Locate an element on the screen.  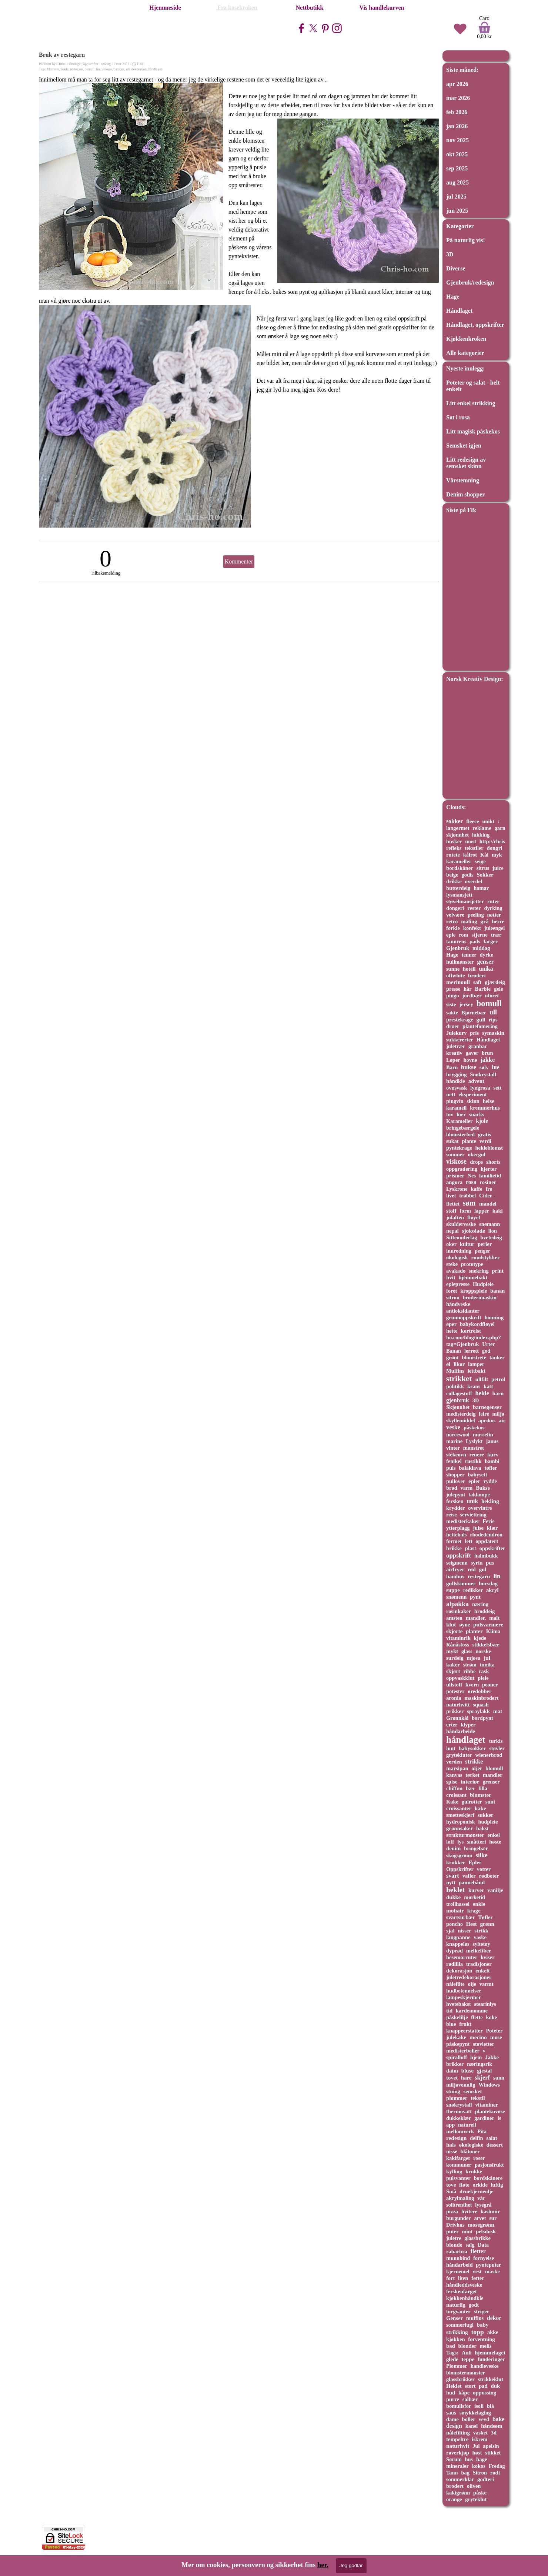
Cider is located at coordinates (485, 1196).